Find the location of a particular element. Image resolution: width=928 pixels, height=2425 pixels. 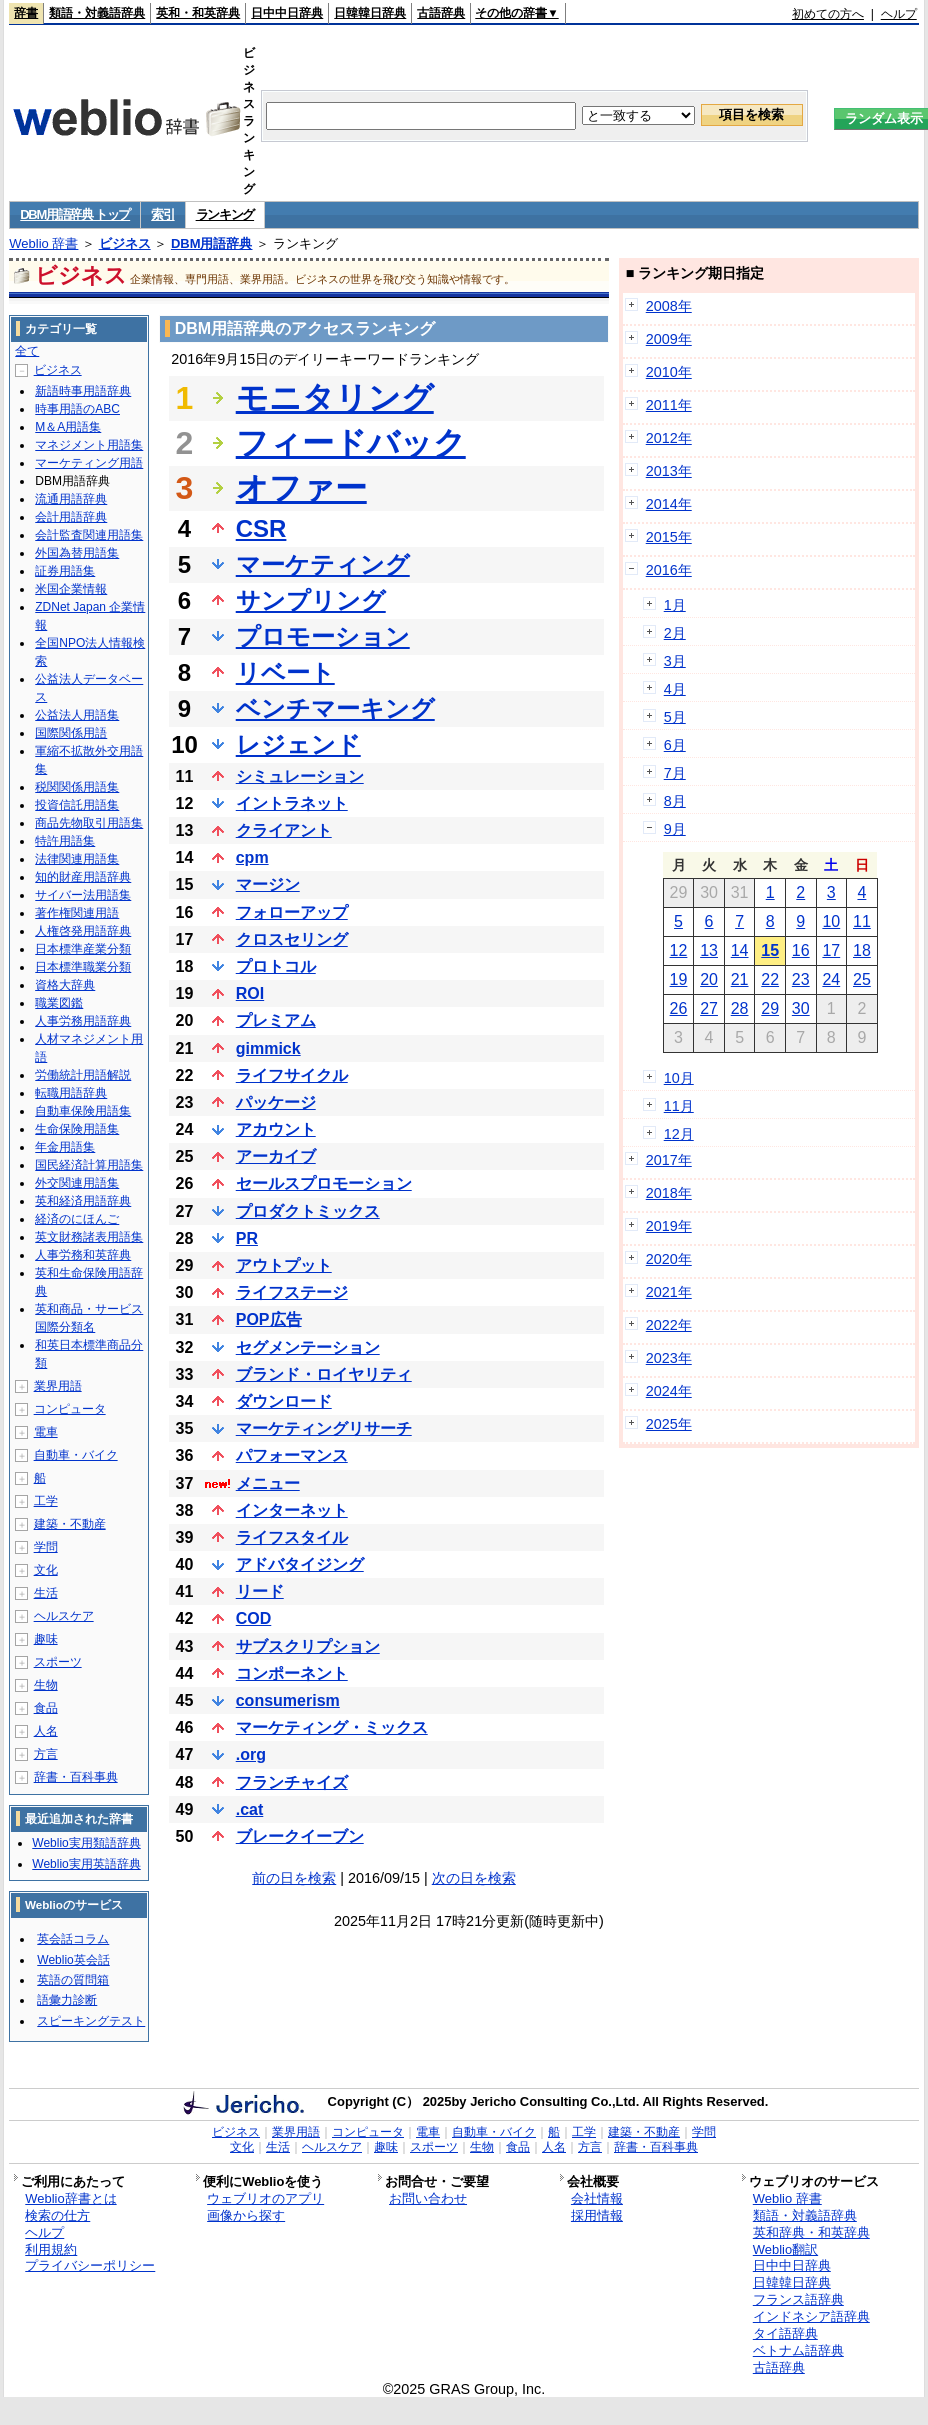

ウェブリオのアプリ is located at coordinates (265, 2198).